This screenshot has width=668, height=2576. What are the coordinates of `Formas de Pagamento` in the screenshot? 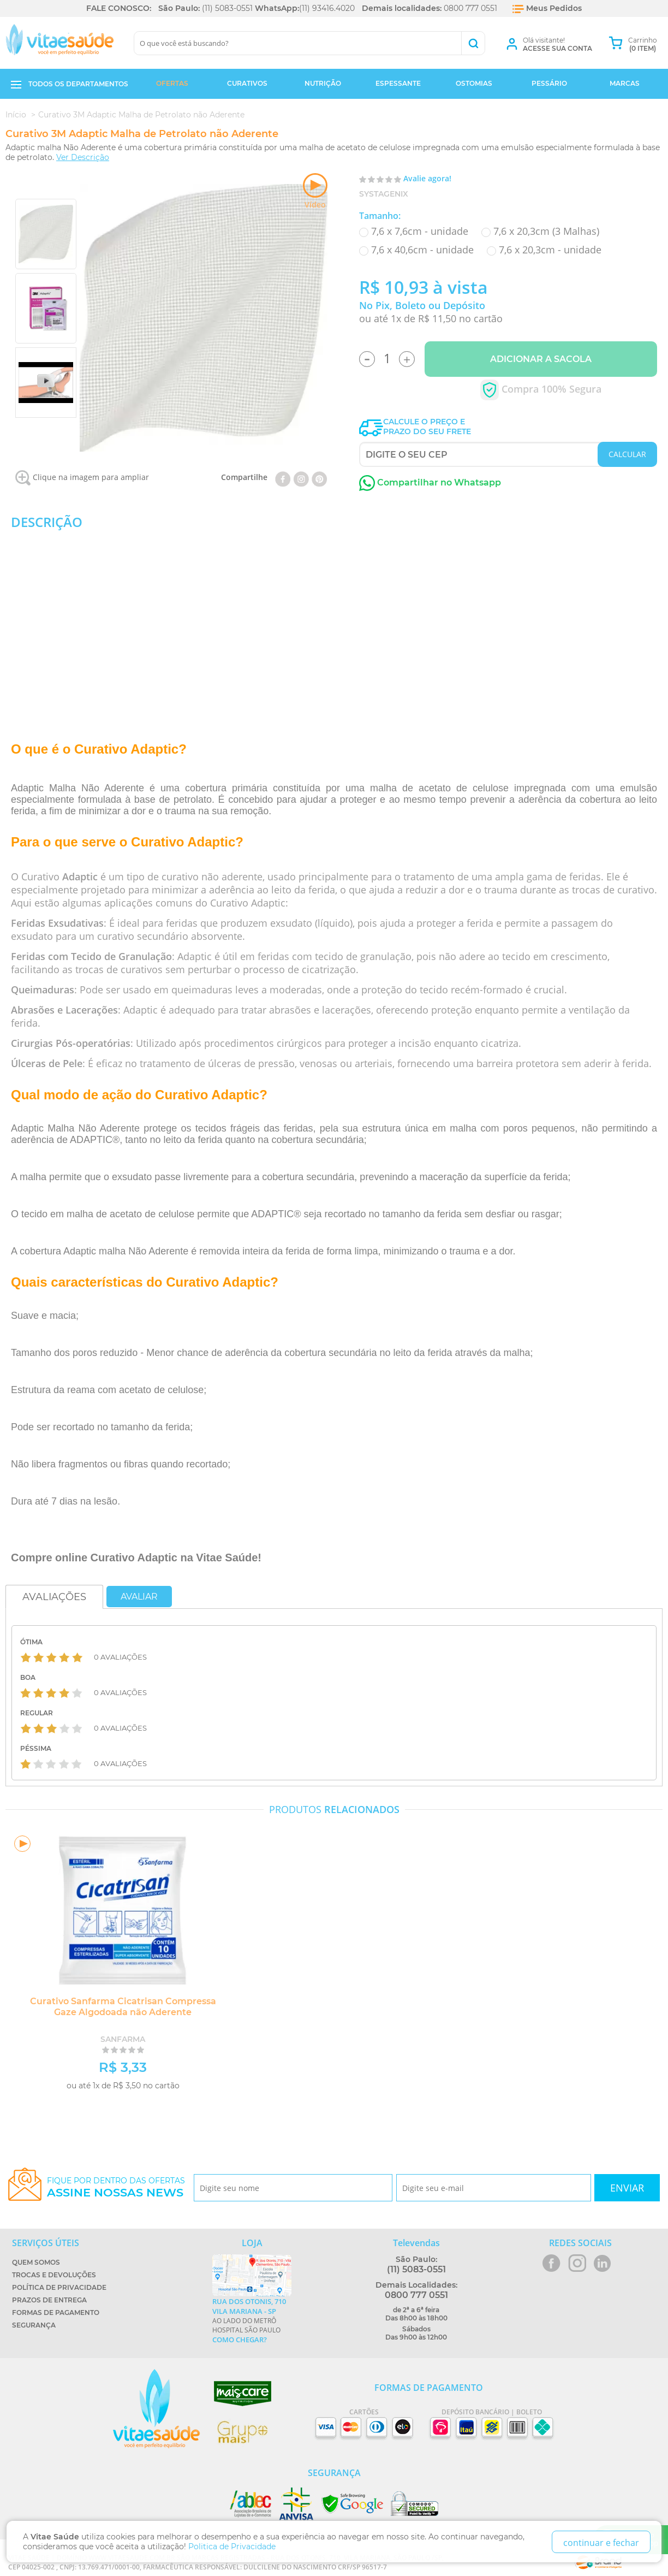 It's located at (55, 2312).